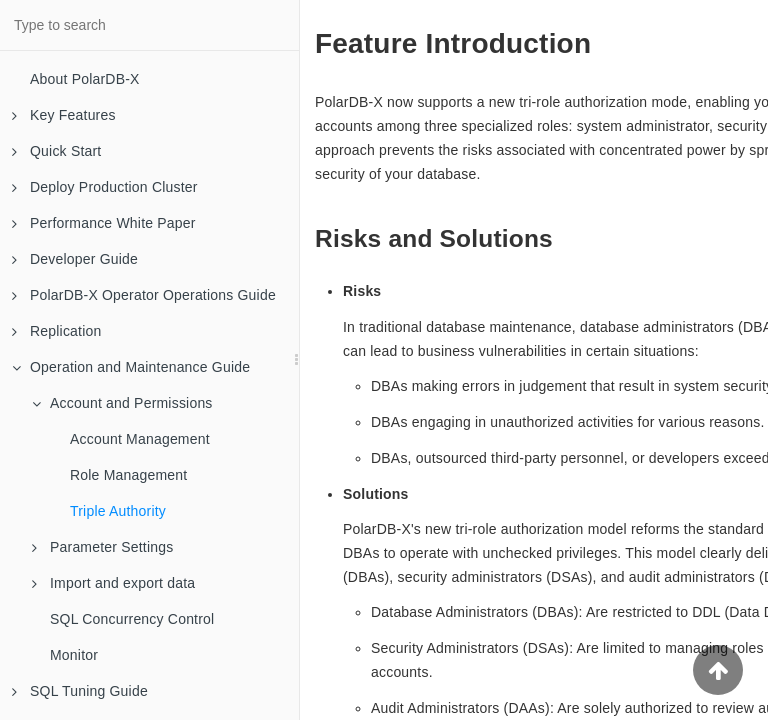 This screenshot has width=768, height=720. What do you see at coordinates (102, 547) in the screenshot?
I see `Parameter Settings` at bounding box center [102, 547].